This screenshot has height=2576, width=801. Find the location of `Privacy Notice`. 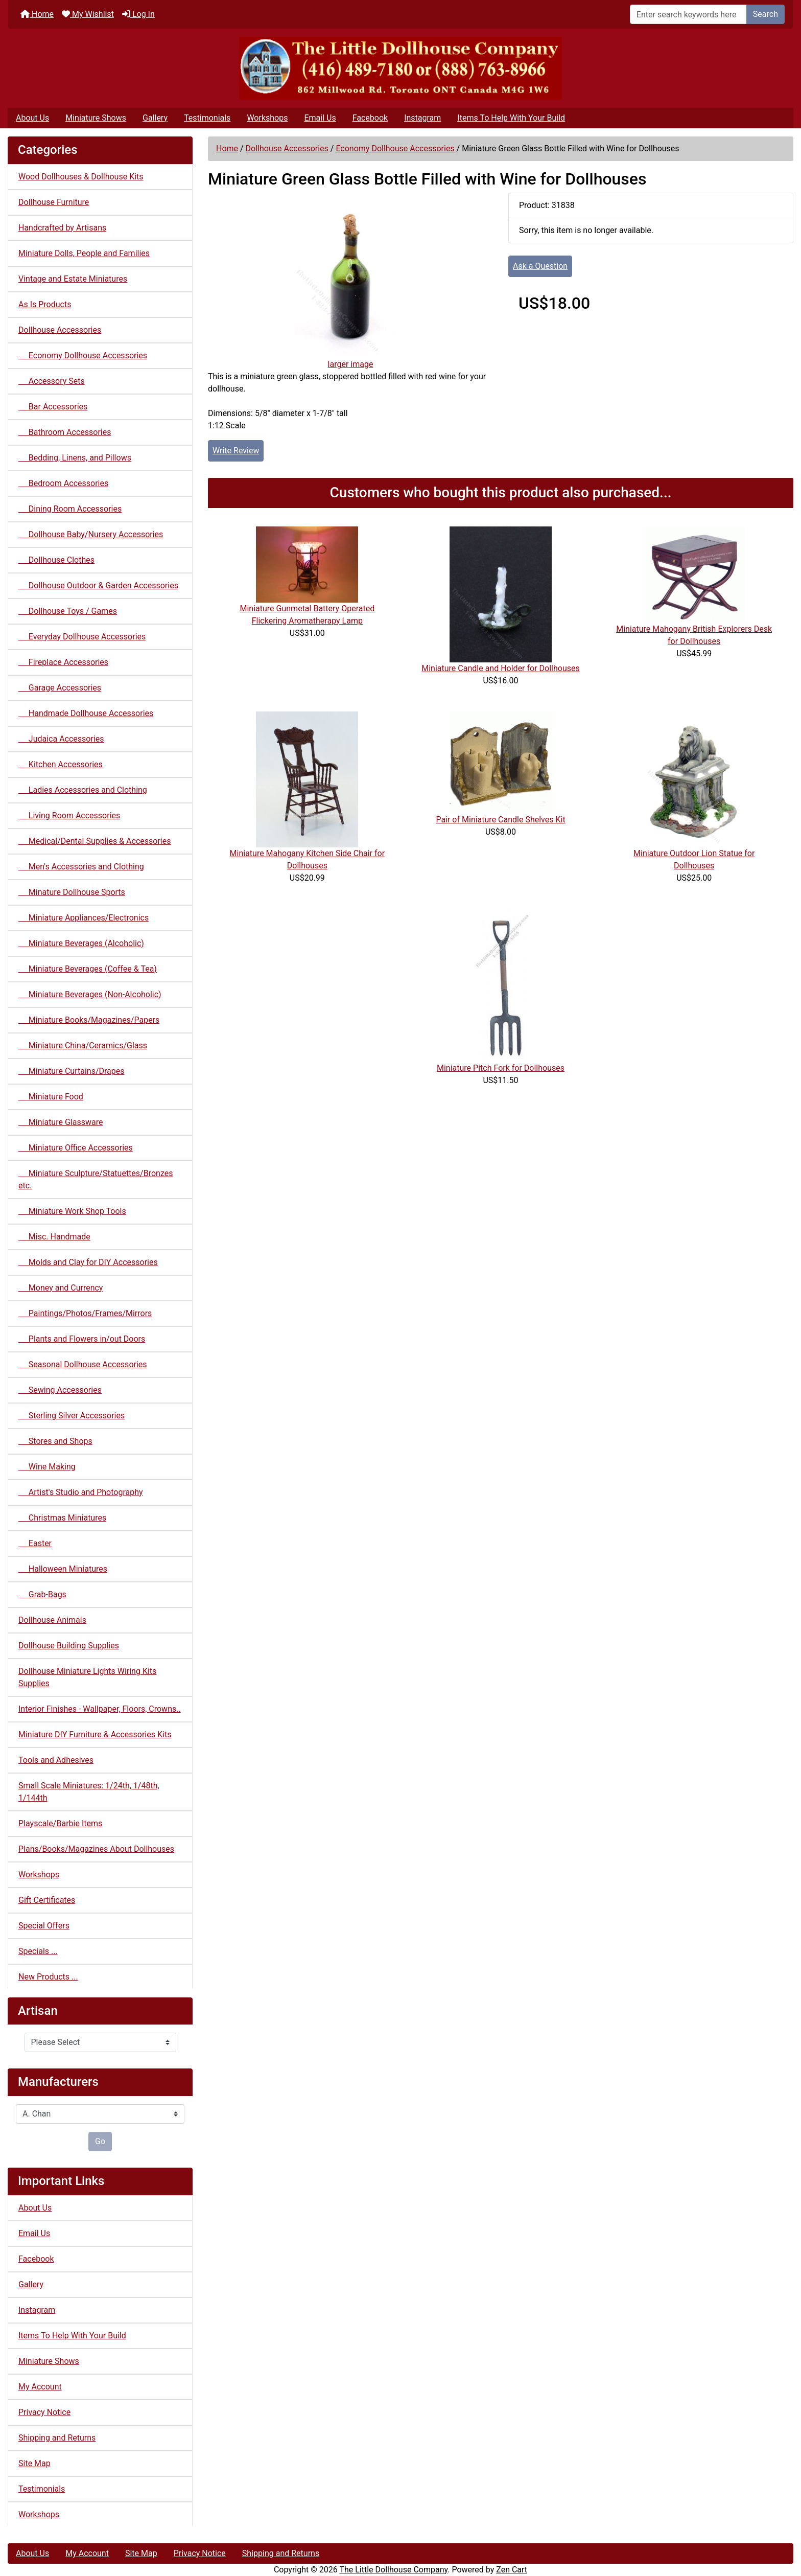

Privacy Notice is located at coordinates (44, 2412).